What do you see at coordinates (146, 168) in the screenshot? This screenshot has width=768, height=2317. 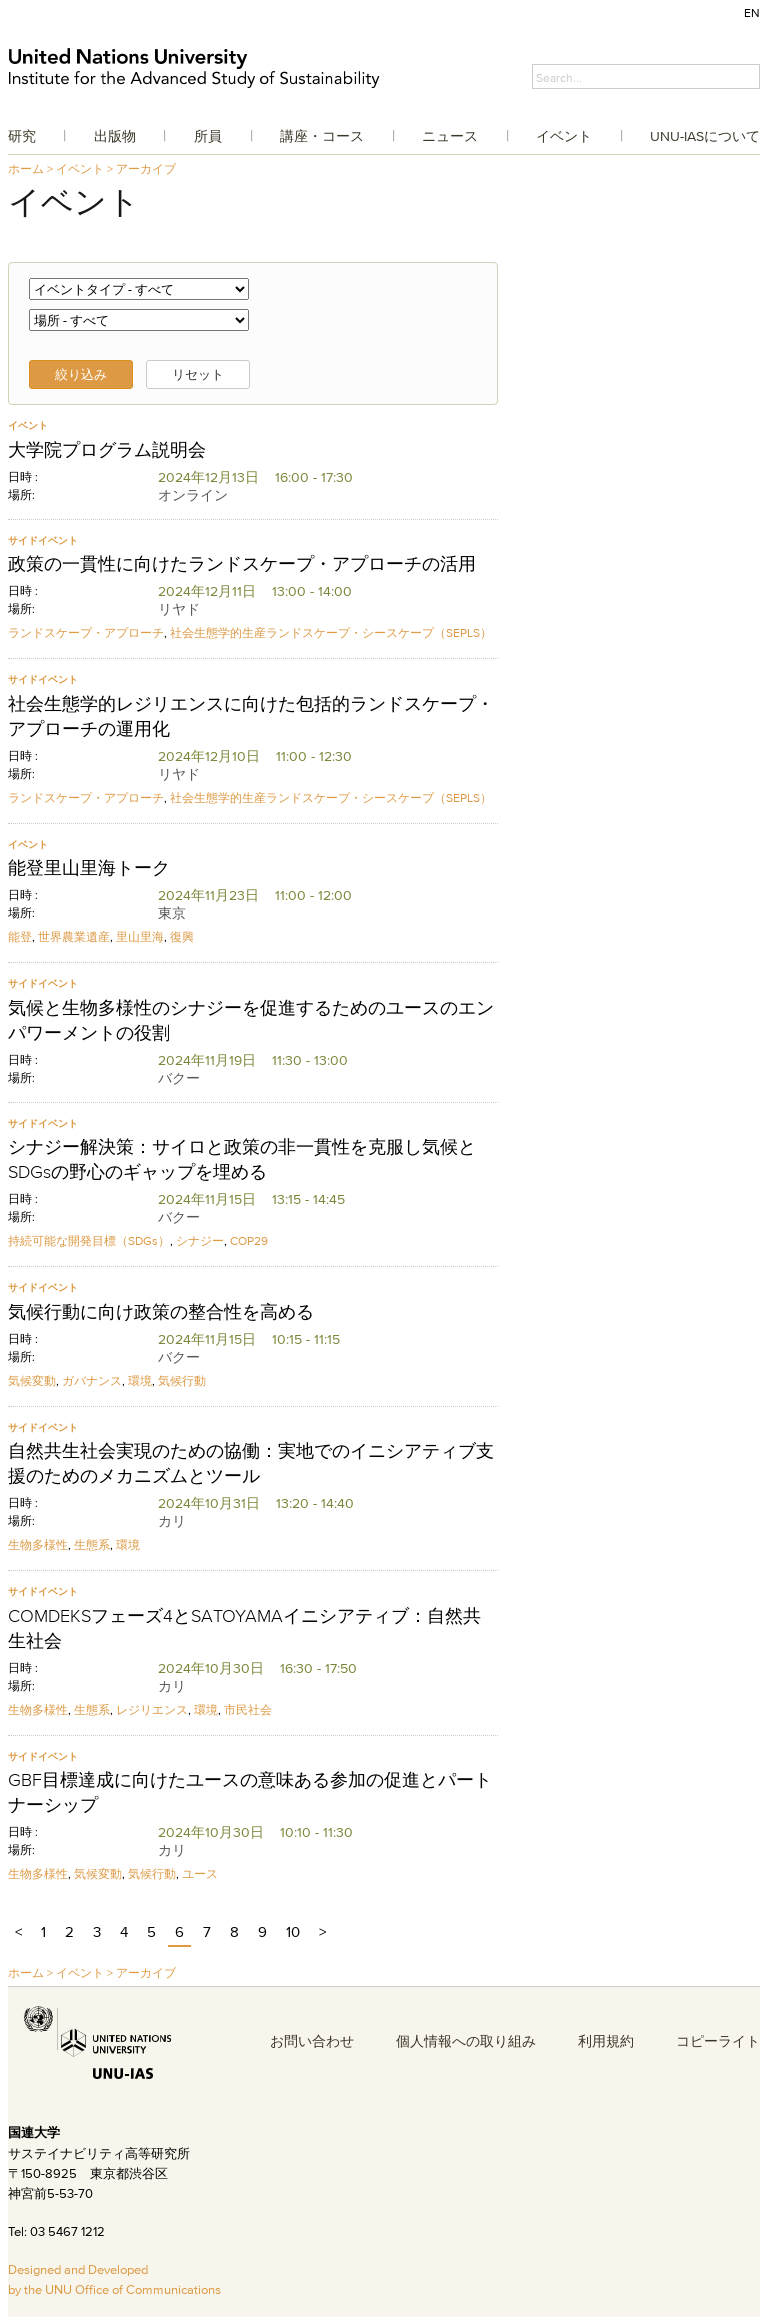 I see `アーカイブ` at bounding box center [146, 168].